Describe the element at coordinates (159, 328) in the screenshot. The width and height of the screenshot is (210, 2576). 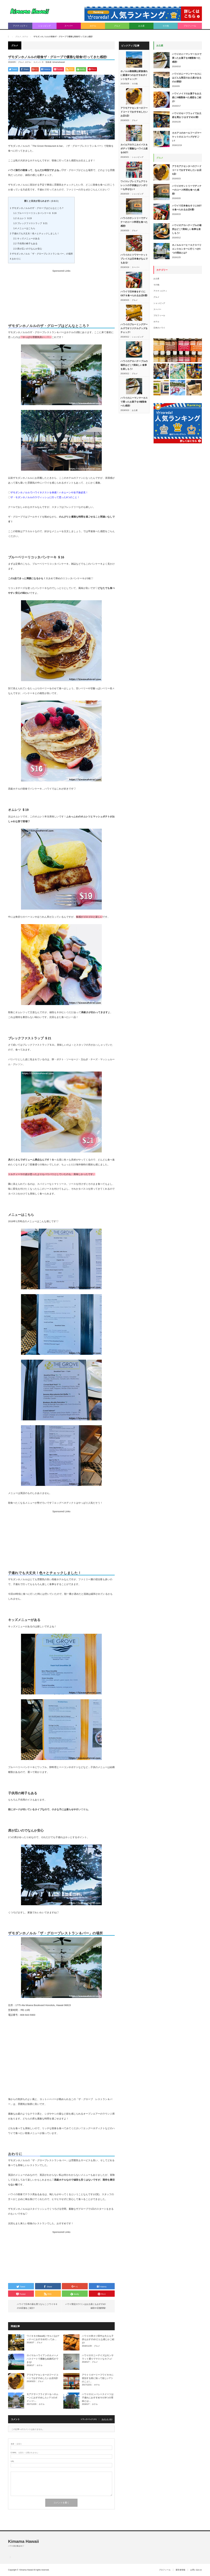
I see `日本のハワイ` at that location.